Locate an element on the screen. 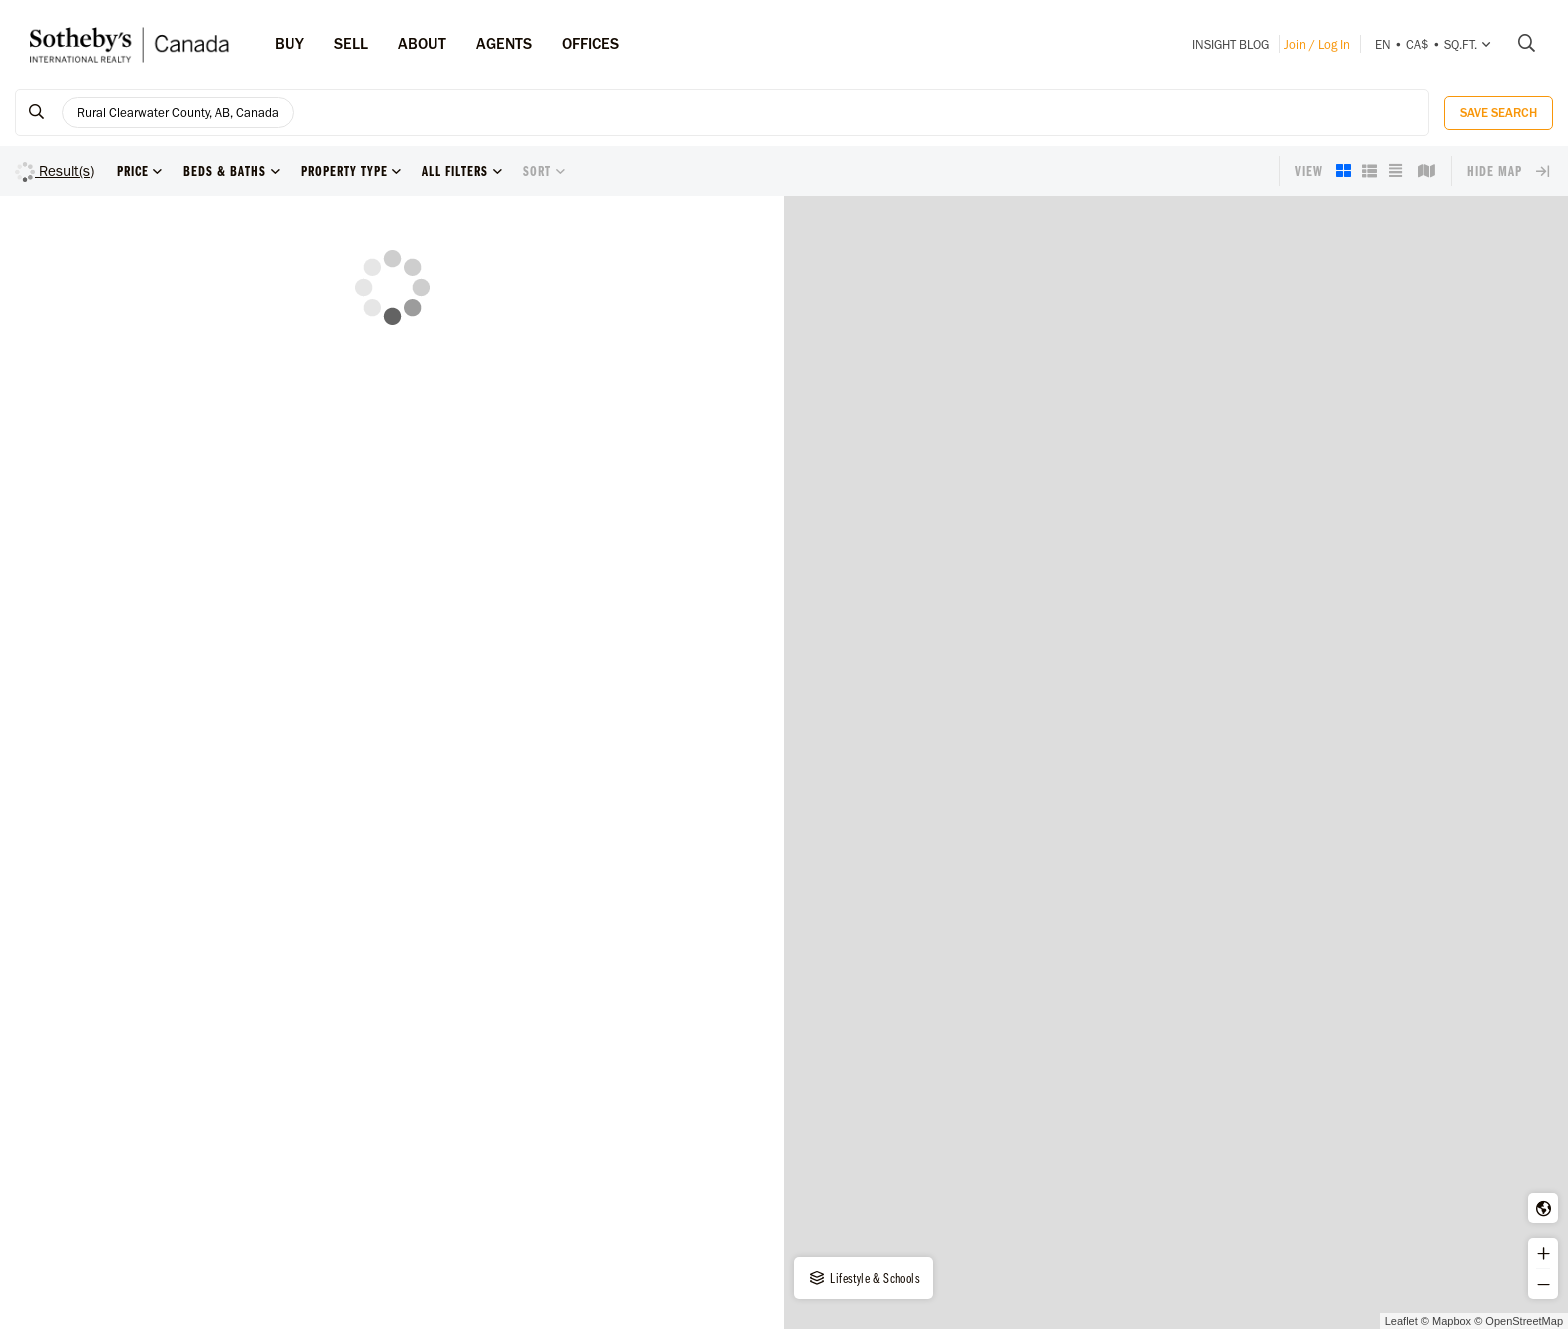  Agents is located at coordinates (504, 43).